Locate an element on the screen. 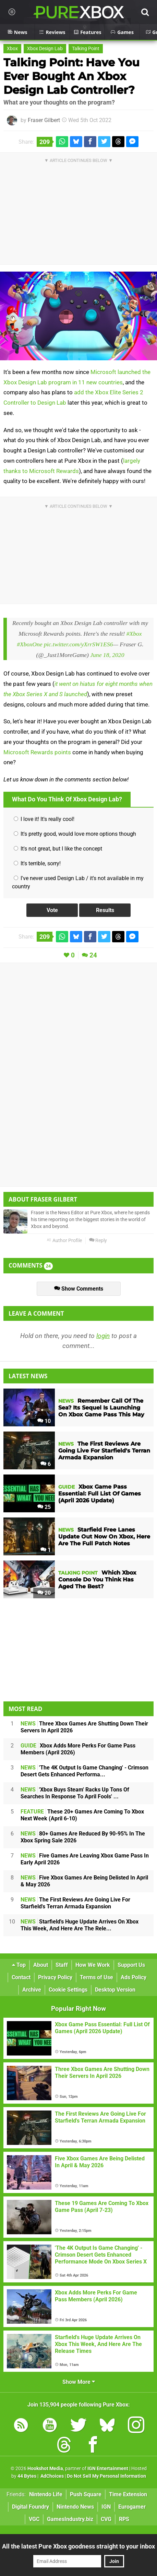  Three Xbox Games Are Shutting Down Their Servers In April 2026 is located at coordinates (84, 1727).